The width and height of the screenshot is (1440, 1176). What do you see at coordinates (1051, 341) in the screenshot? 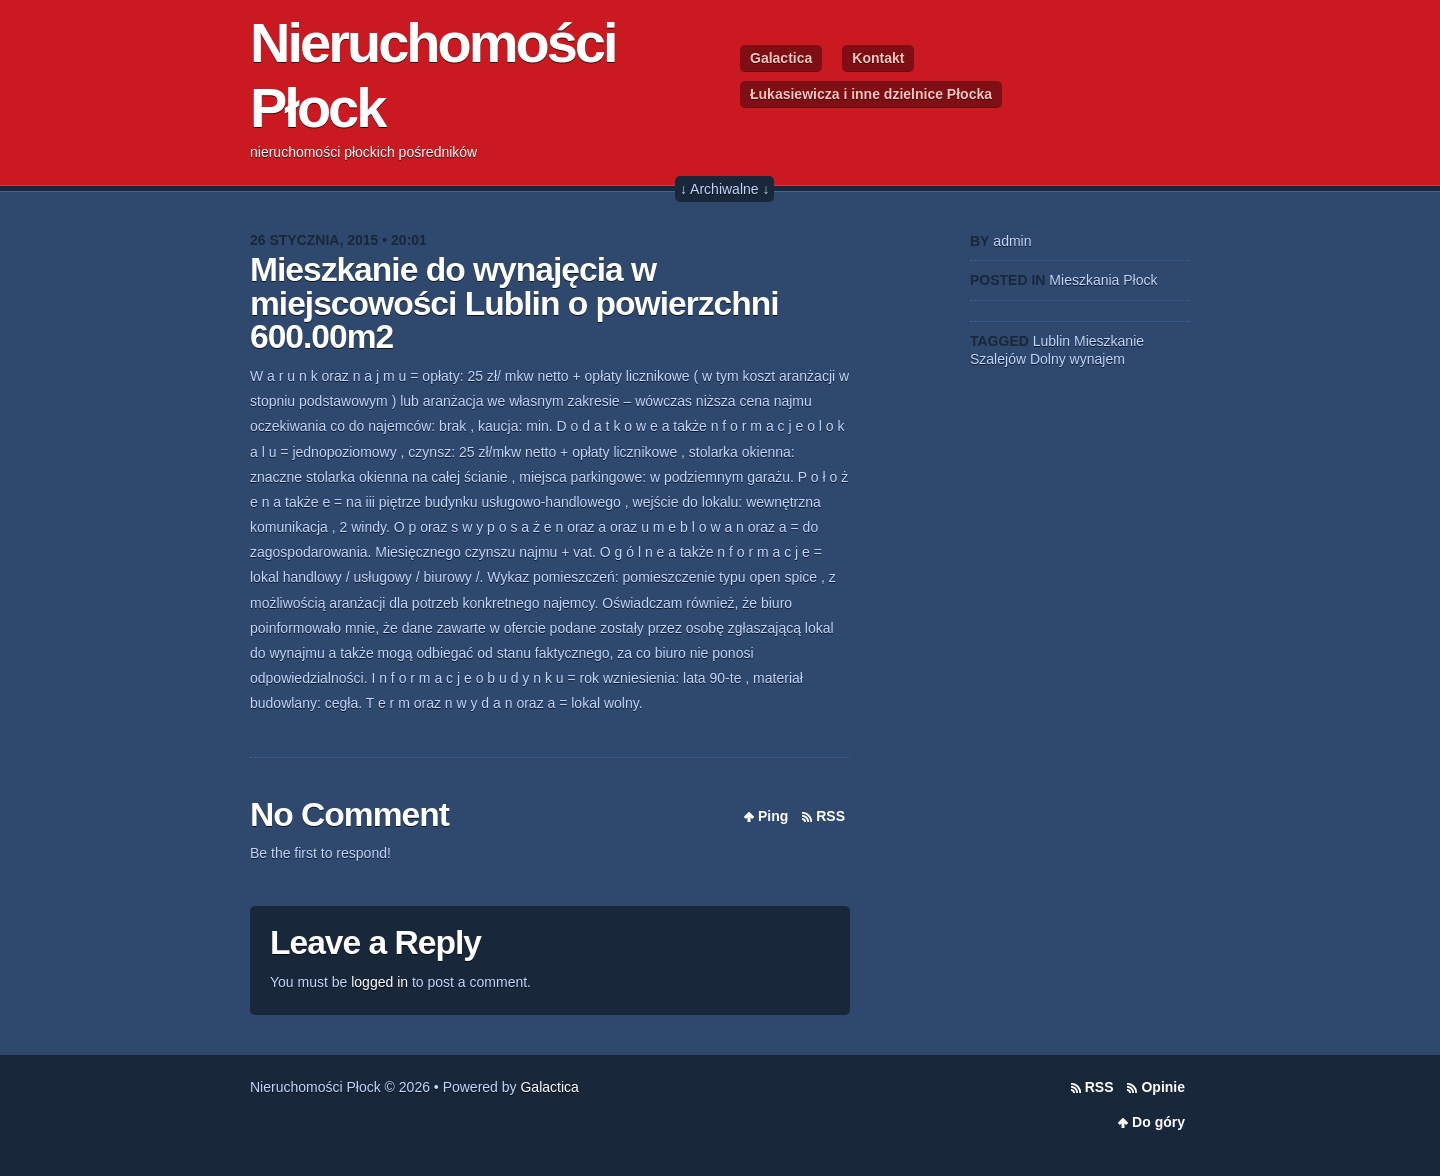
I see `Lublin` at bounding box center [1051, 341].